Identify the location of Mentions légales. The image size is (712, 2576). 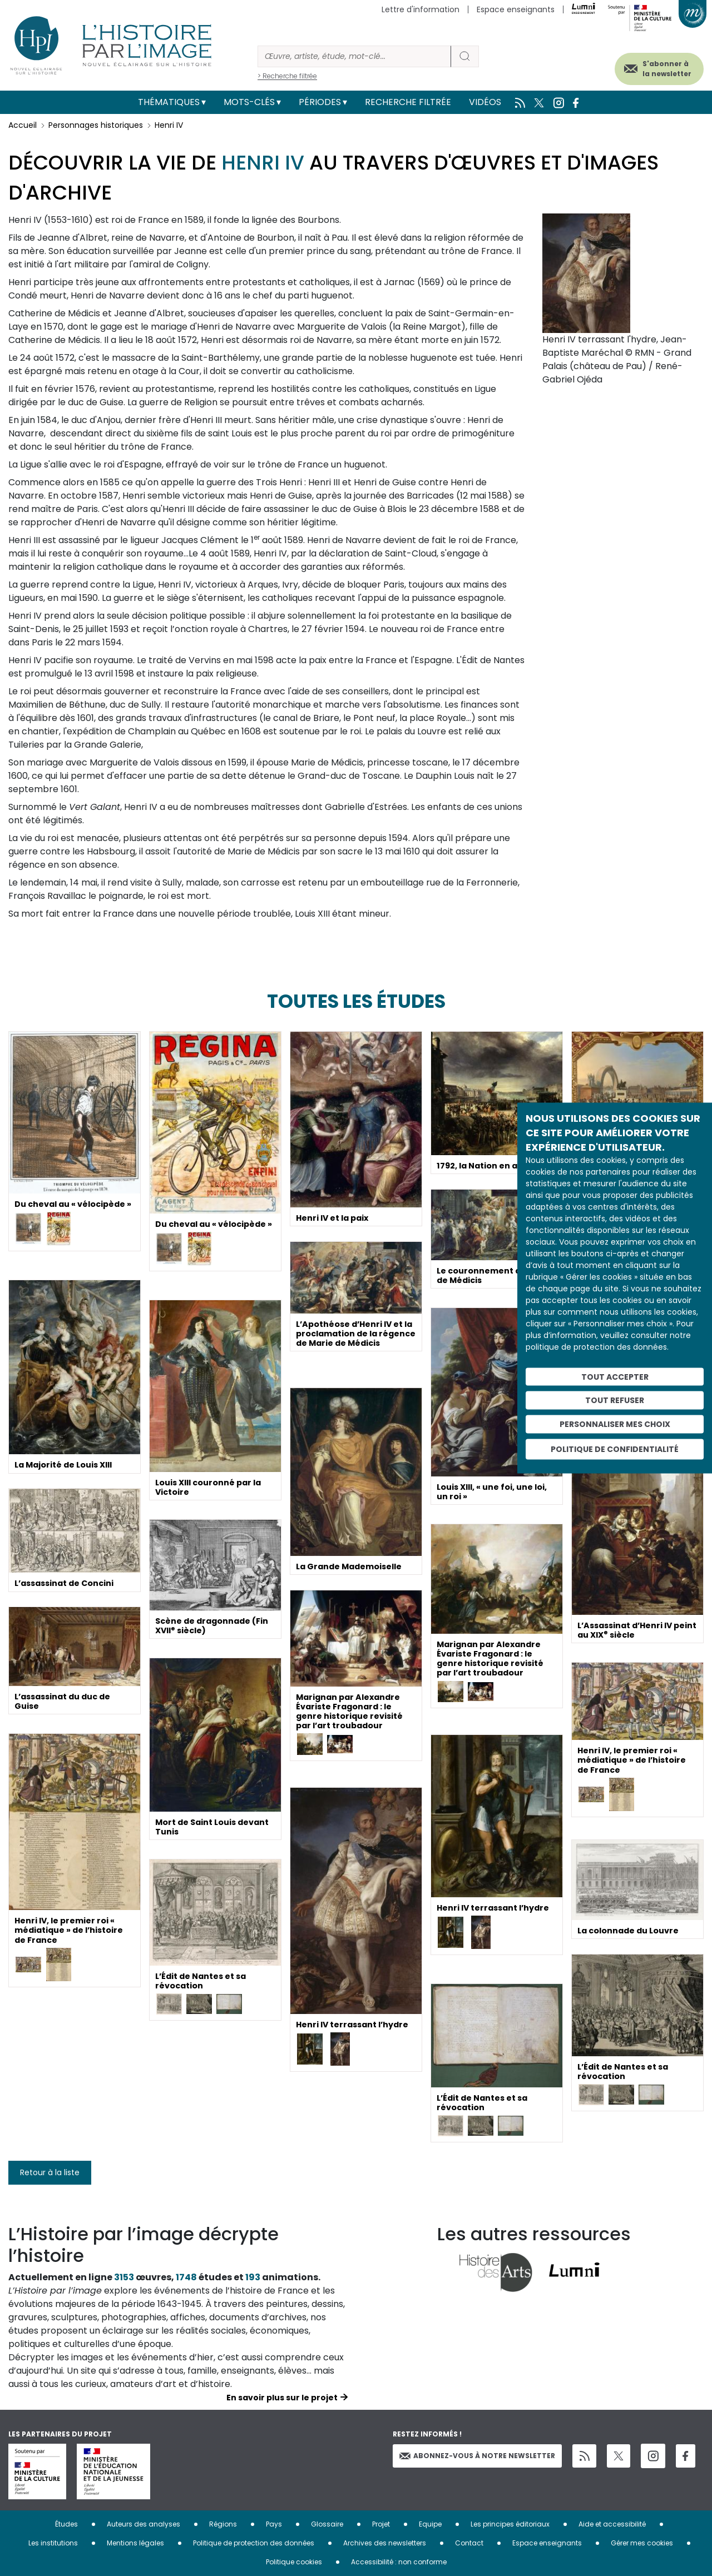
(135, 2543).